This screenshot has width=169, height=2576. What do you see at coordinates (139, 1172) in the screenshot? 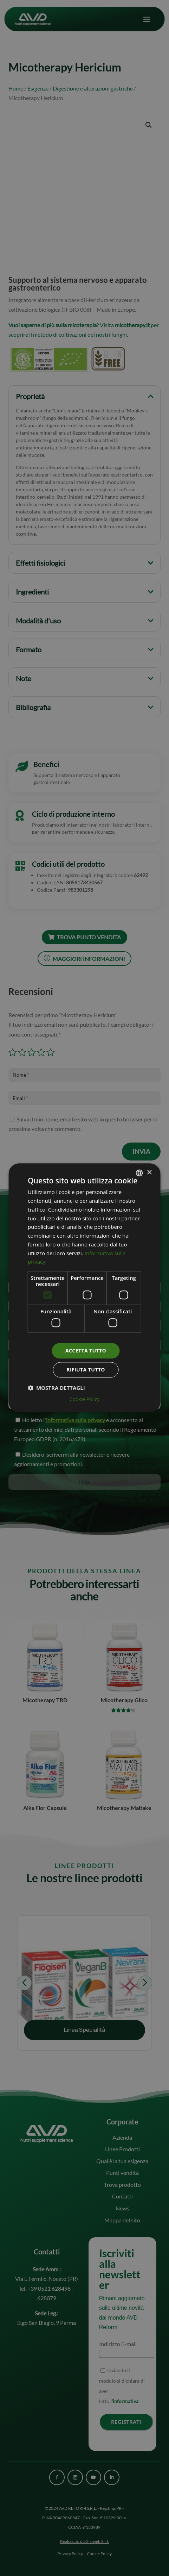
I see `[combobox]` at bounding box center [139, 1172].